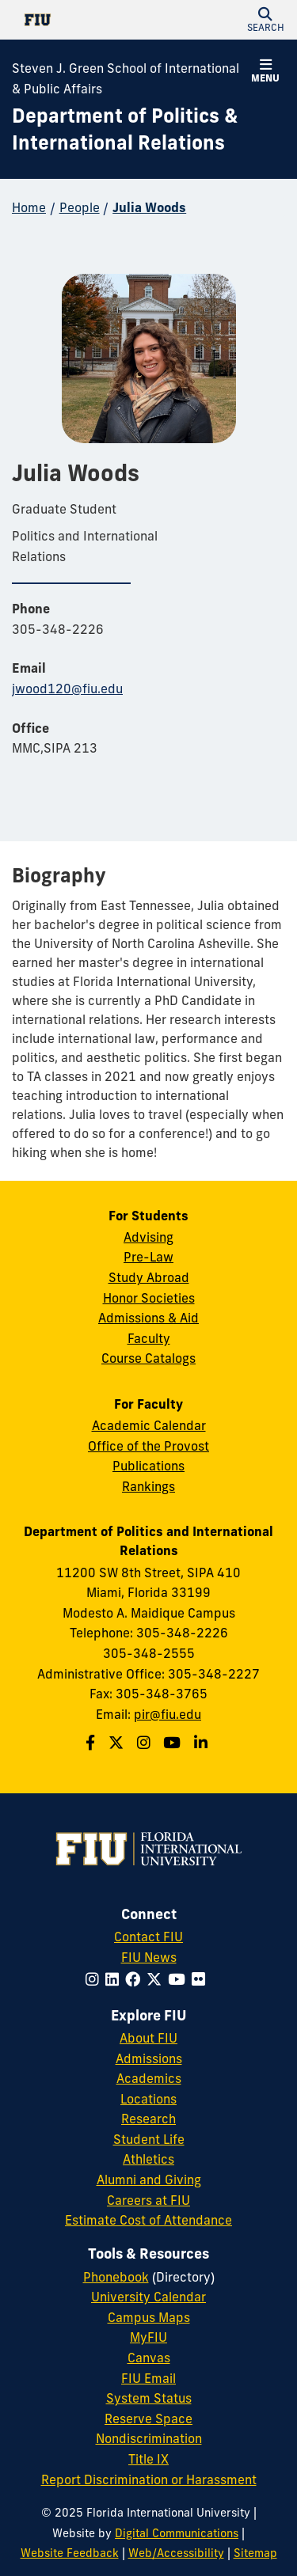 The image size is (297, 2576). Describe the element at coordinates (148, 2220) in the screenshot. I see `Estimate Cost of Attendance` at that location.